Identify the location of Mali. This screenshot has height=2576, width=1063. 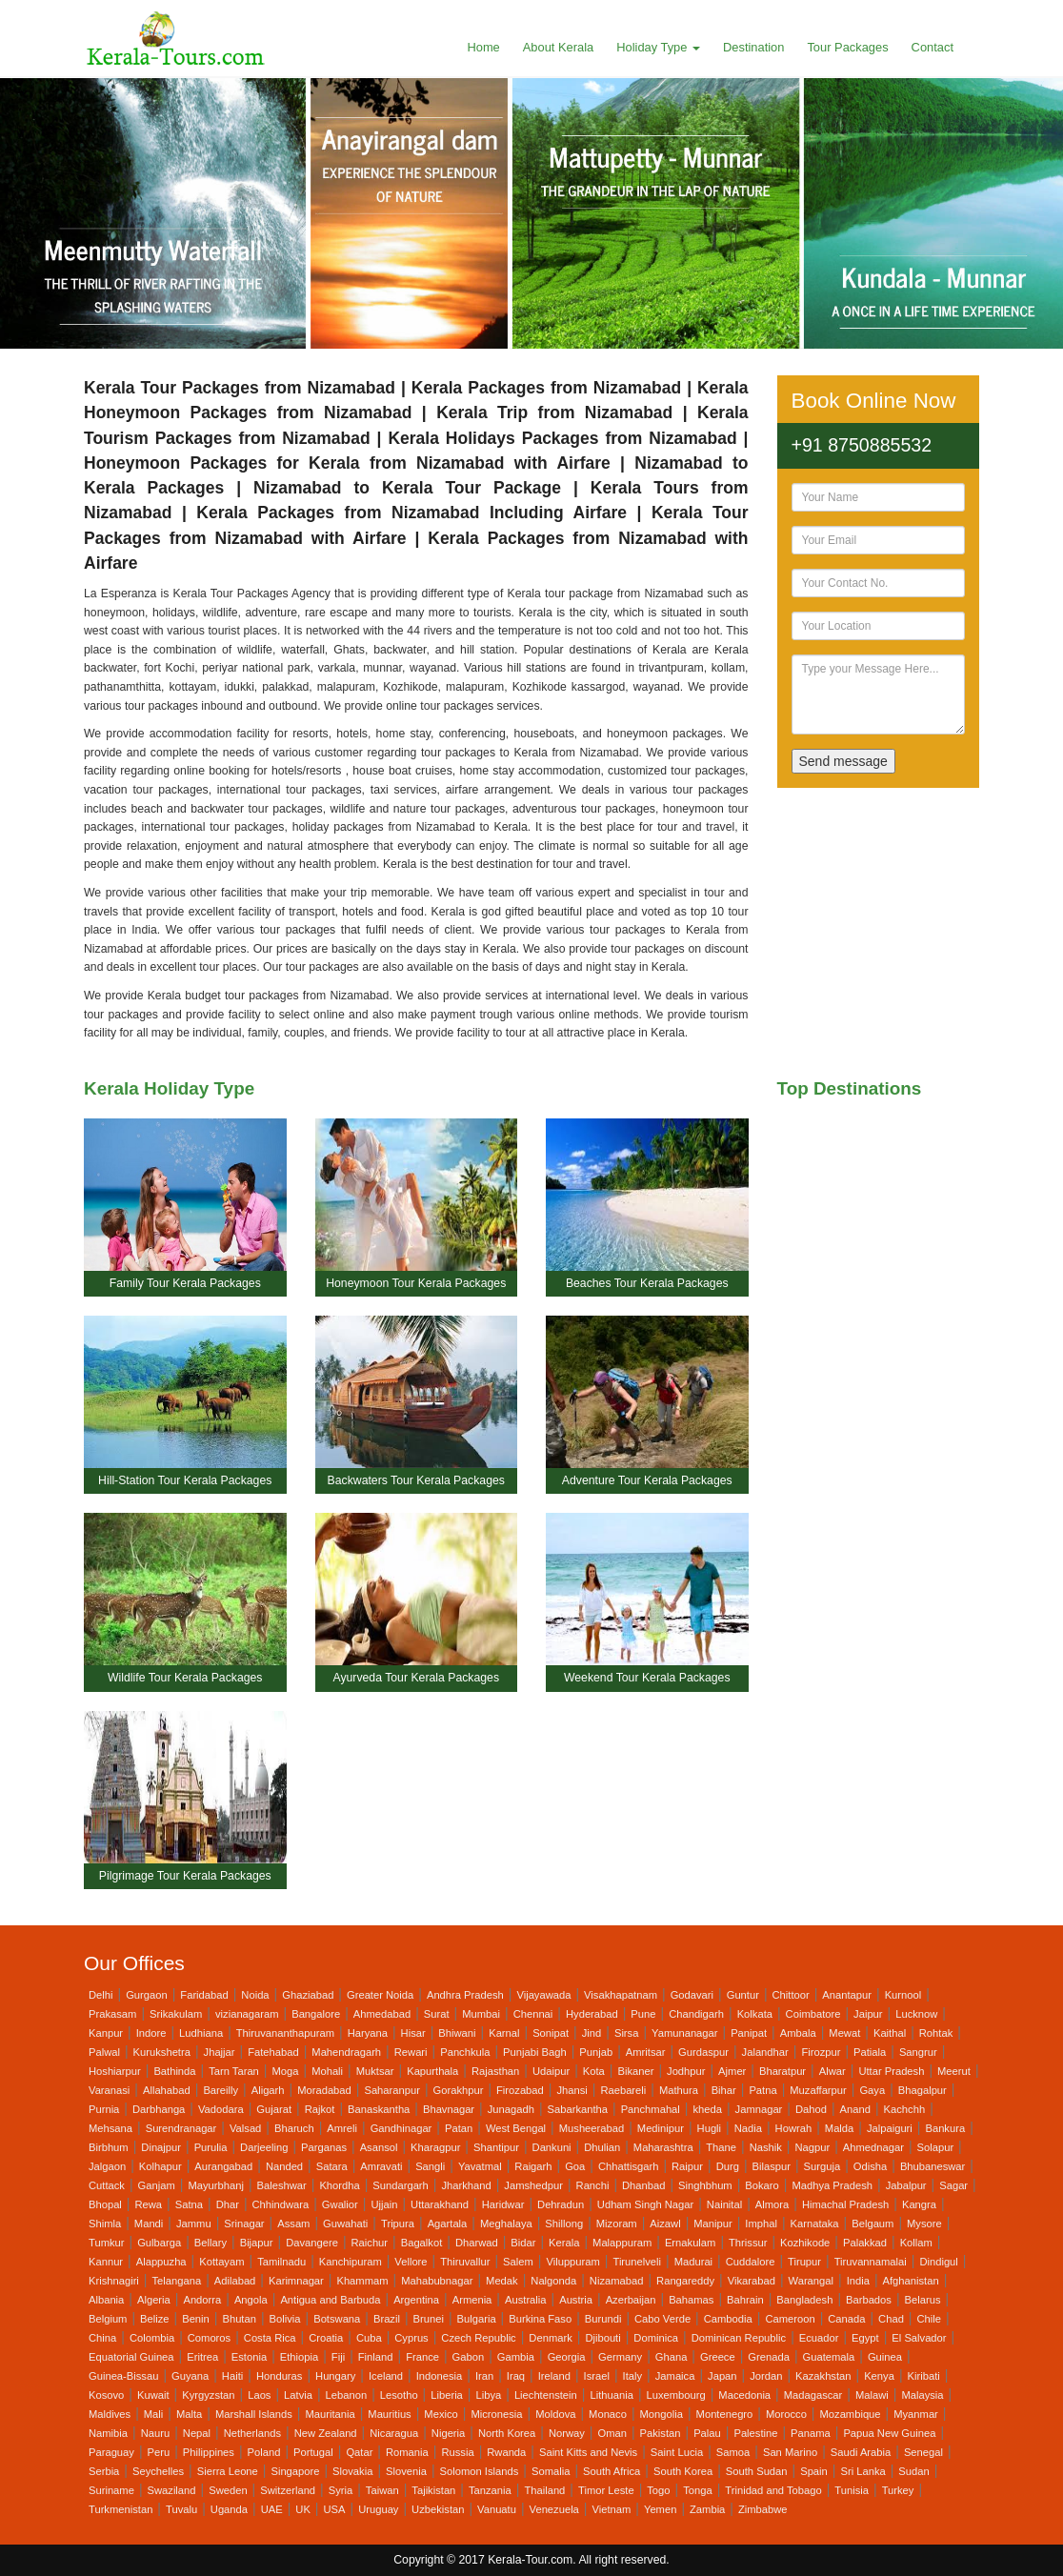
(154, 2414).